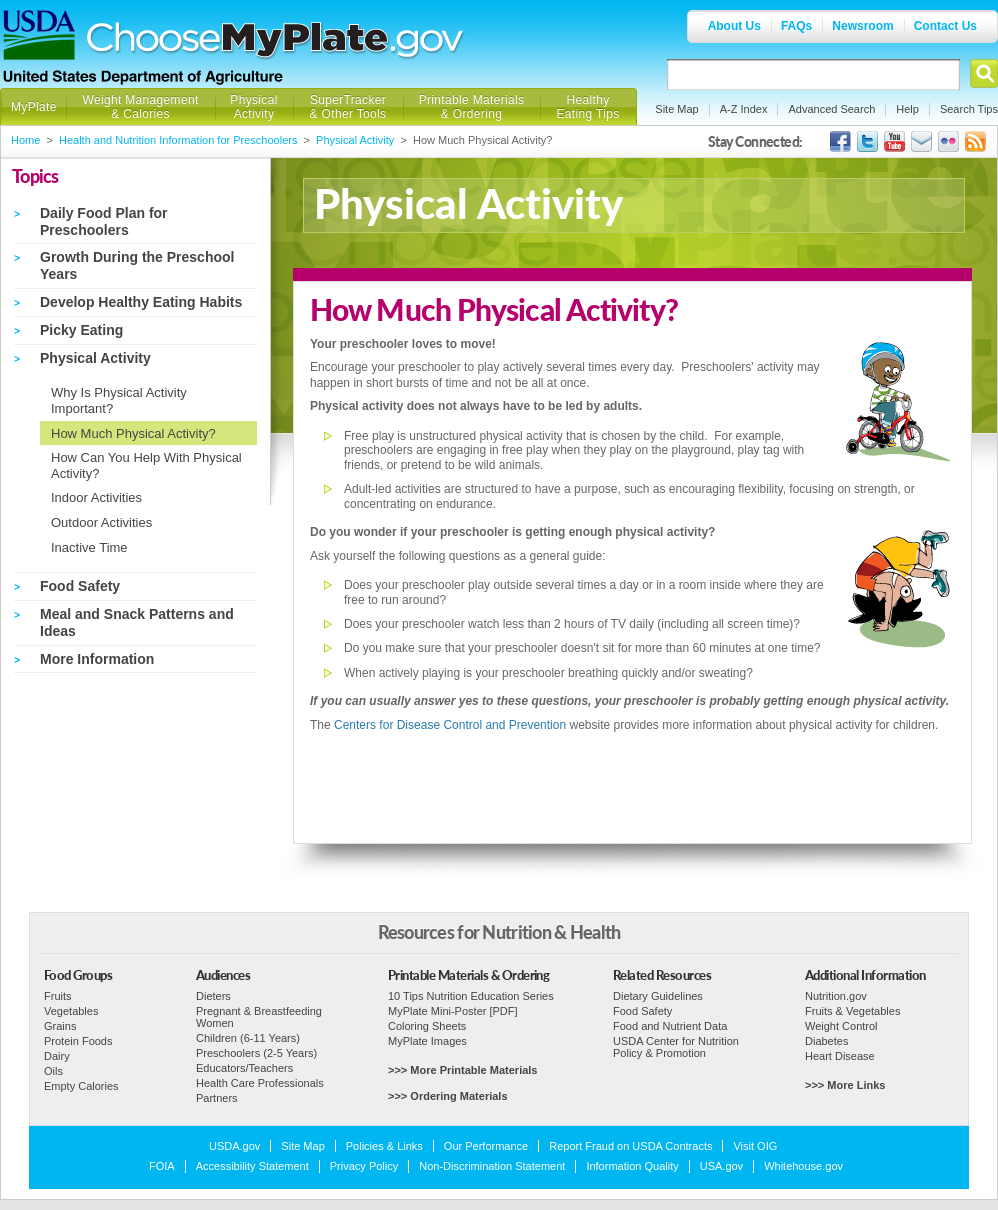 The height and width of the screenshot is (1210, 998). I want to click on Partners, so click(217, 1098).